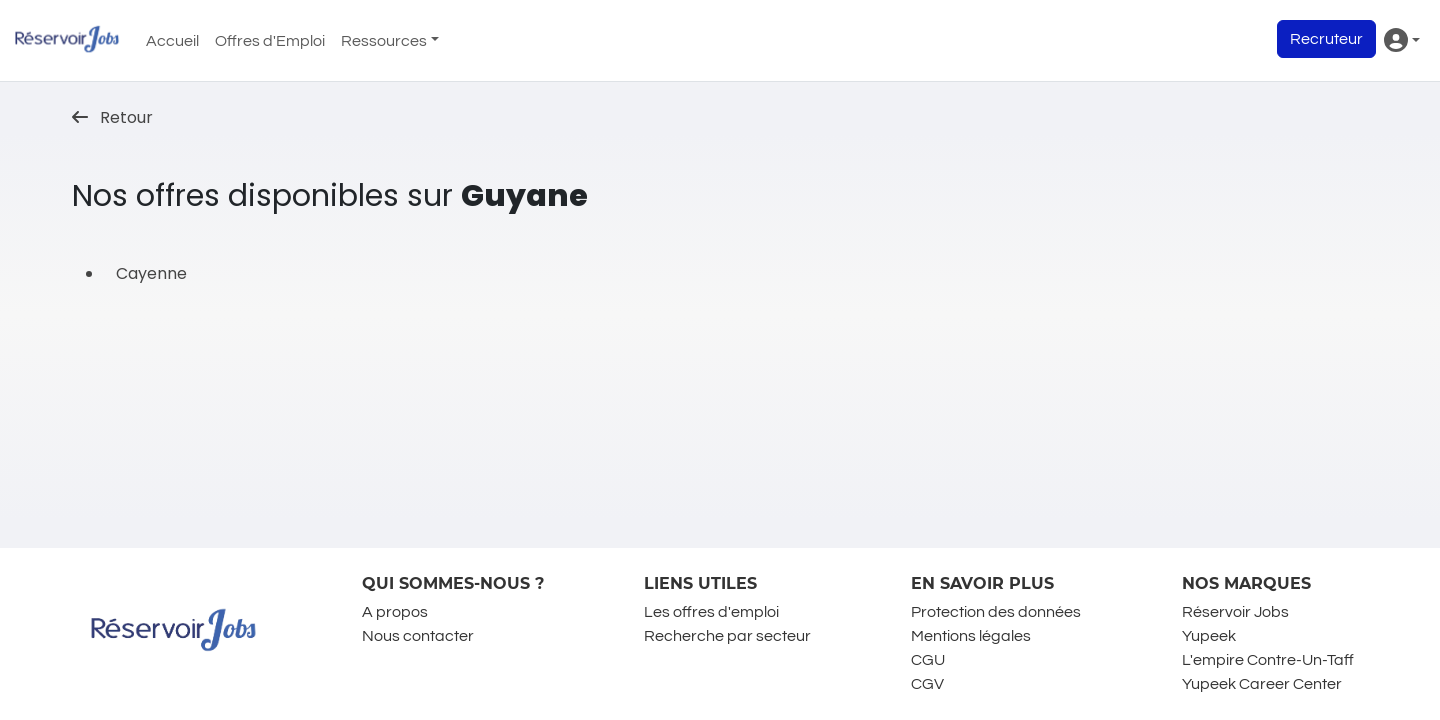 This screenshot has height=720, width=1440. Describe the element at coordinates (112, 117) in the screenshot. I see `Retour` at that location.